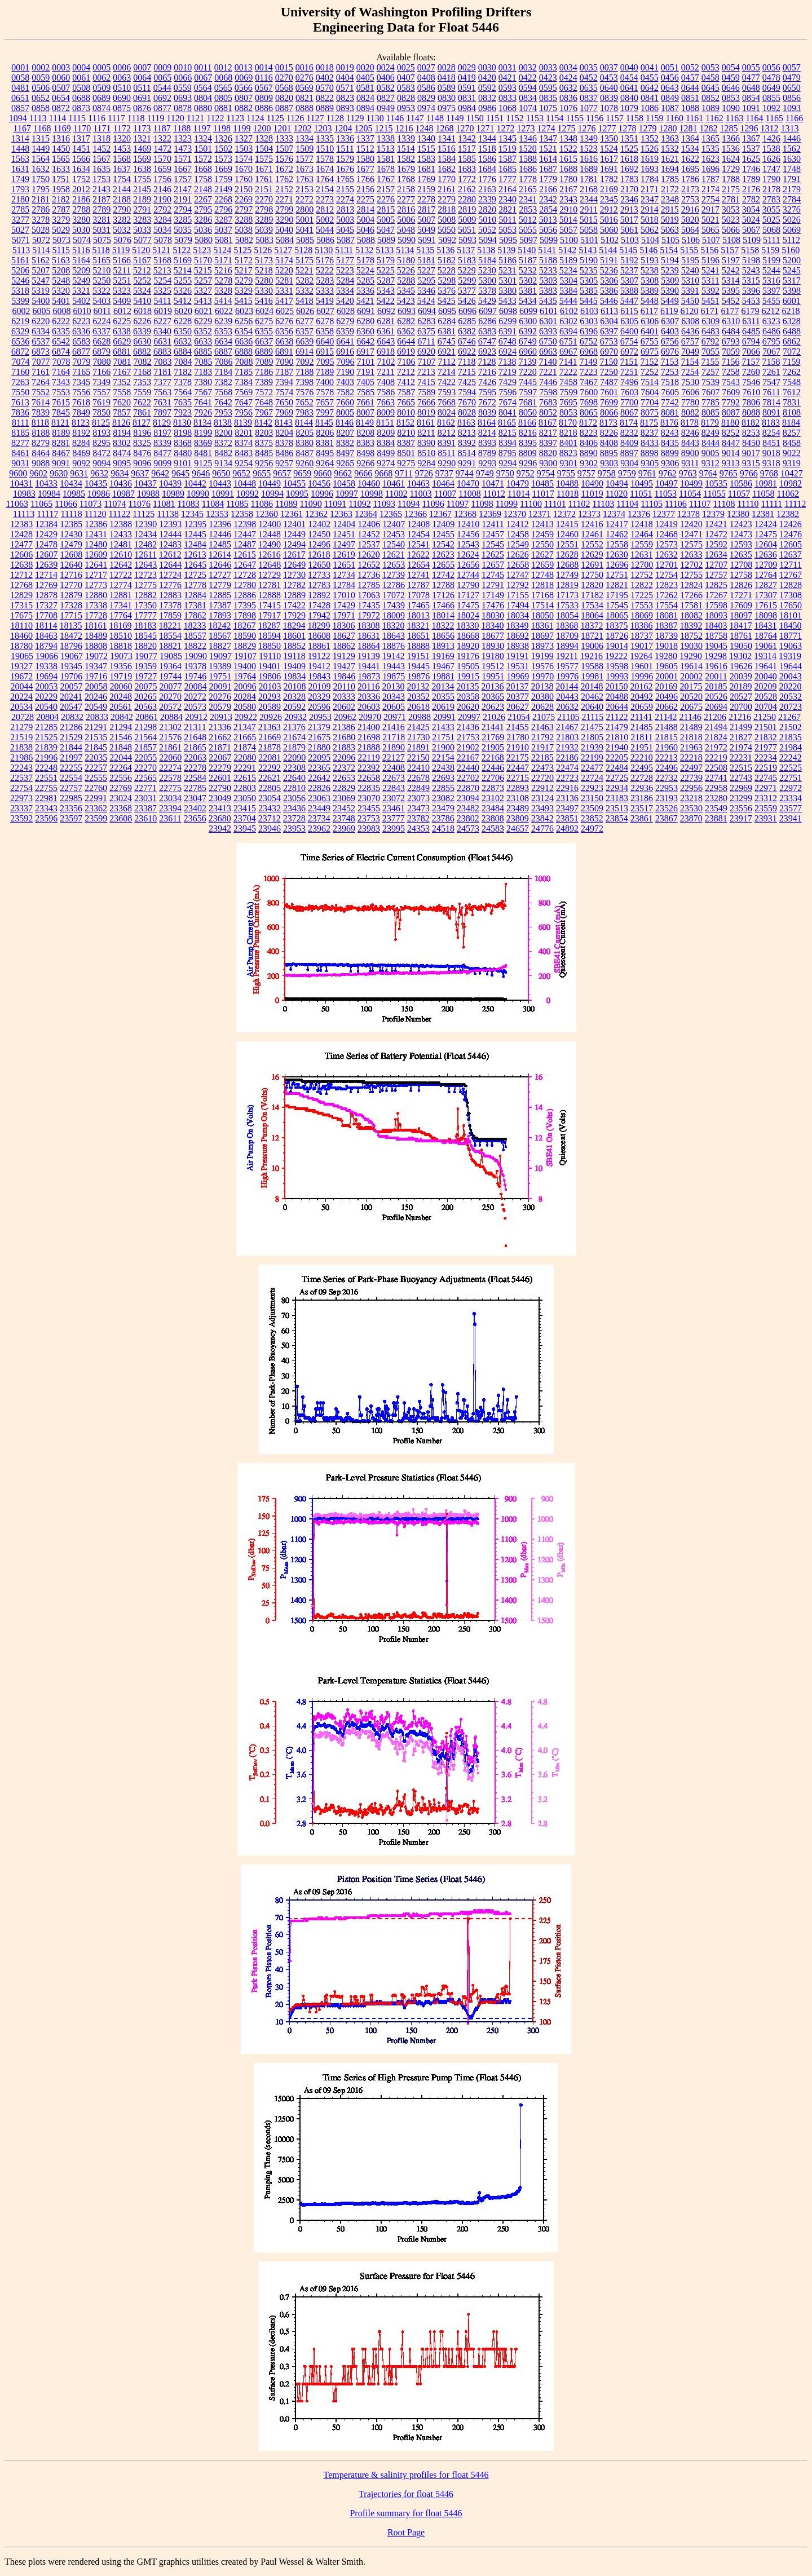 The image size is (812, 2576). What do you see at coordinates (487, 270) in the screenshot?
I see `5230` at bounding box center [487, 270].